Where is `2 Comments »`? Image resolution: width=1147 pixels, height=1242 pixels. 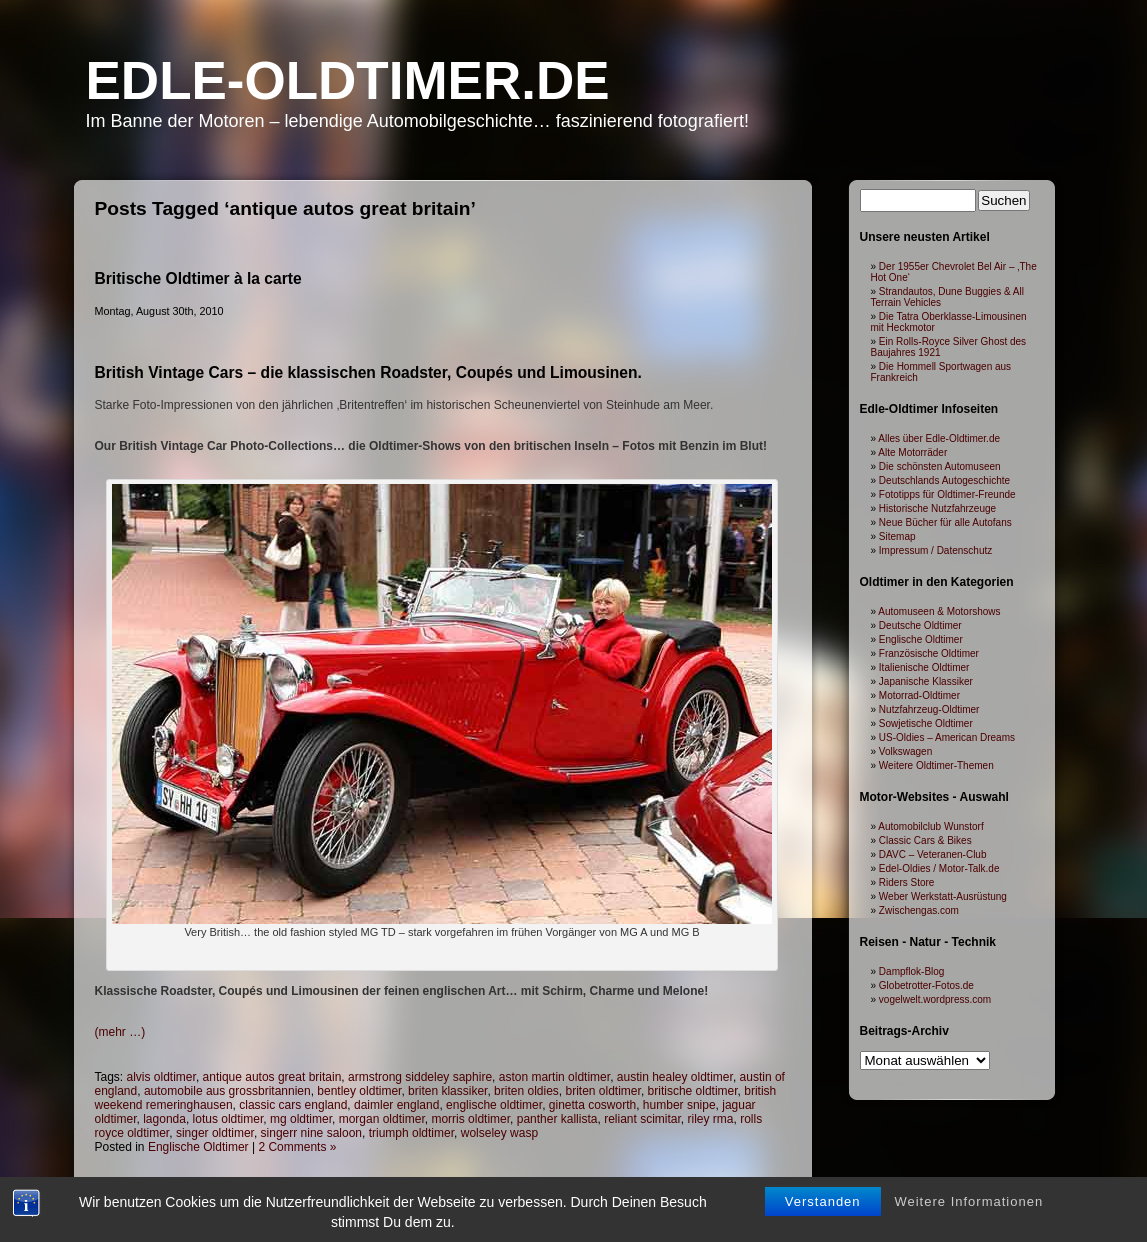
2 Comments » is located at coordinates (297, 1147).